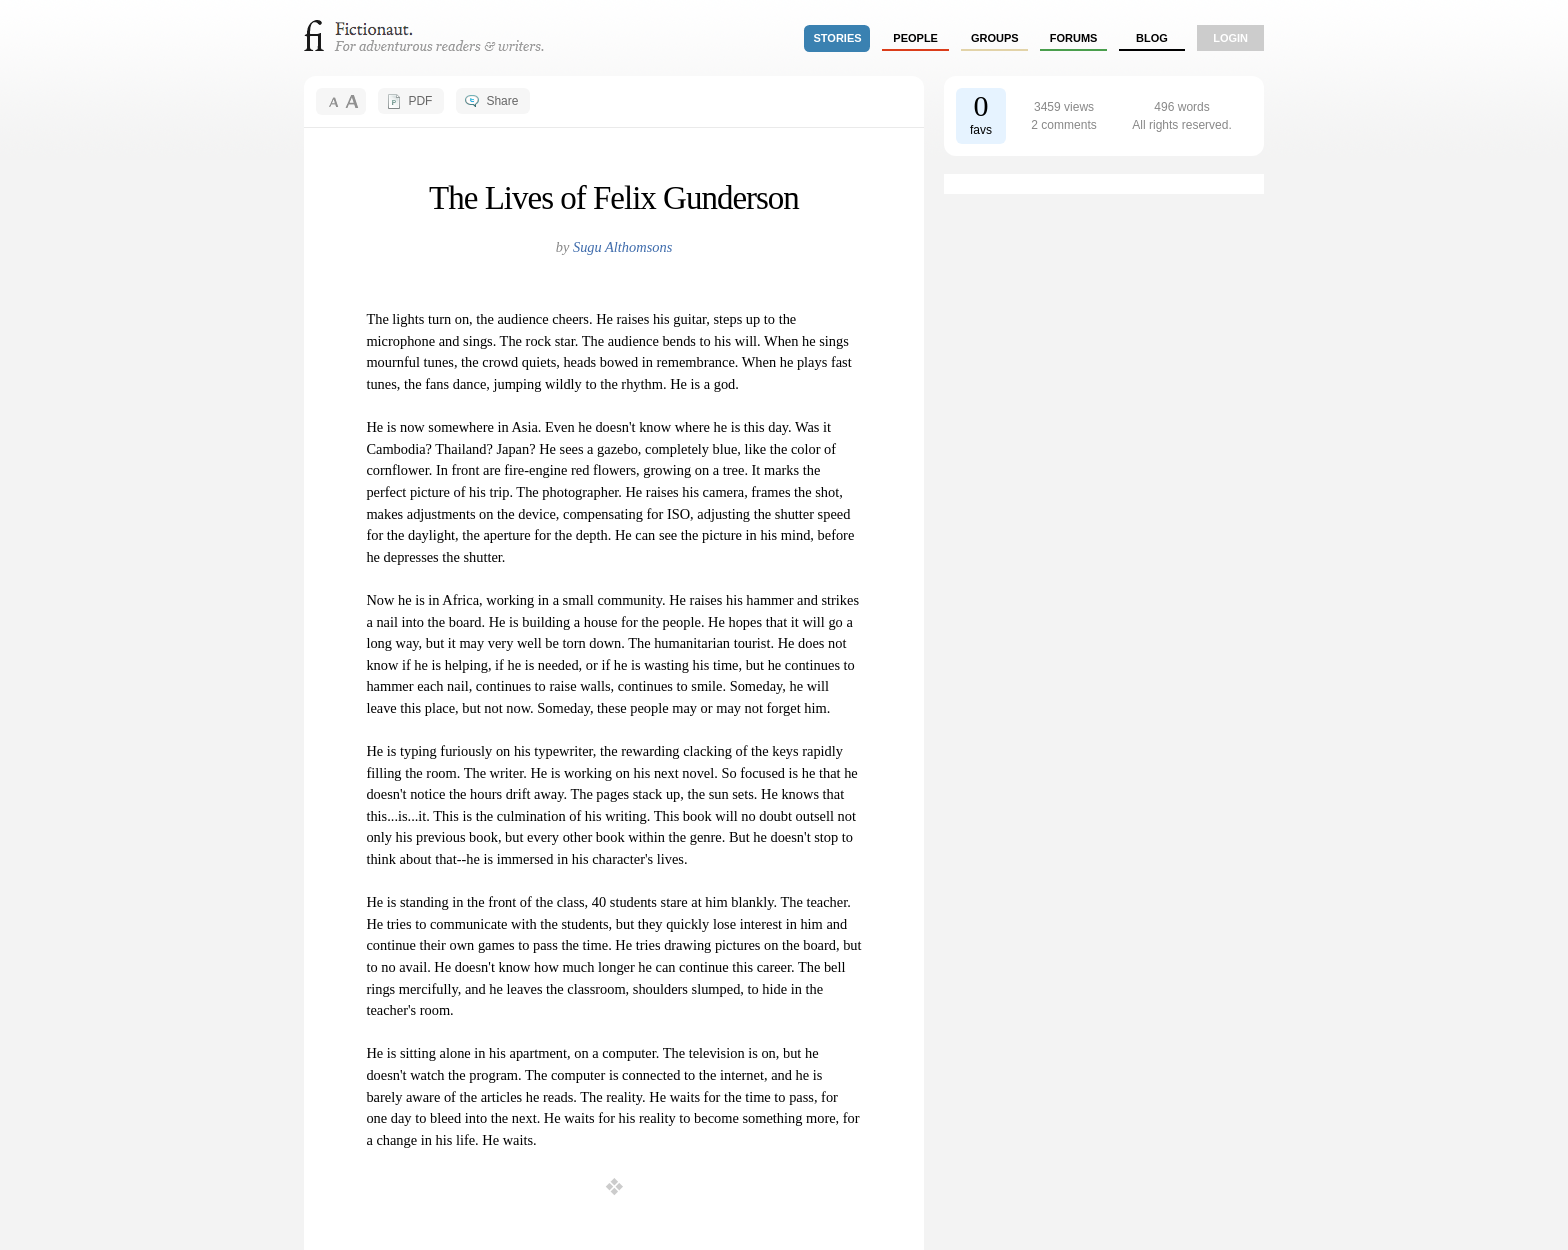 The height and width of the screenshot is (1250, 1568). I want to click on groups, so click(995, 38).